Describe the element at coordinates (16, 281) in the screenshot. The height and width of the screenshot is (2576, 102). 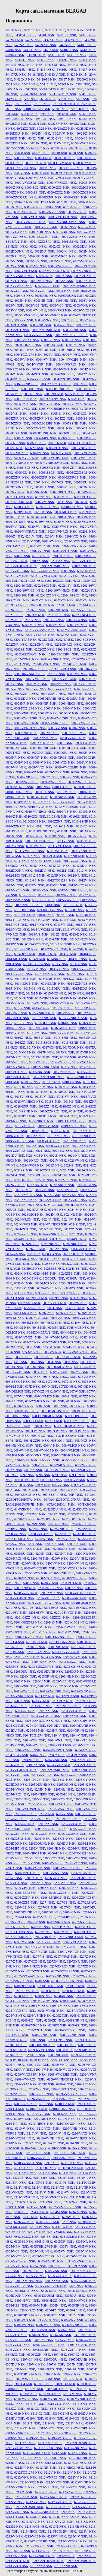
I see `6002-ZC3 NSK` at that location.